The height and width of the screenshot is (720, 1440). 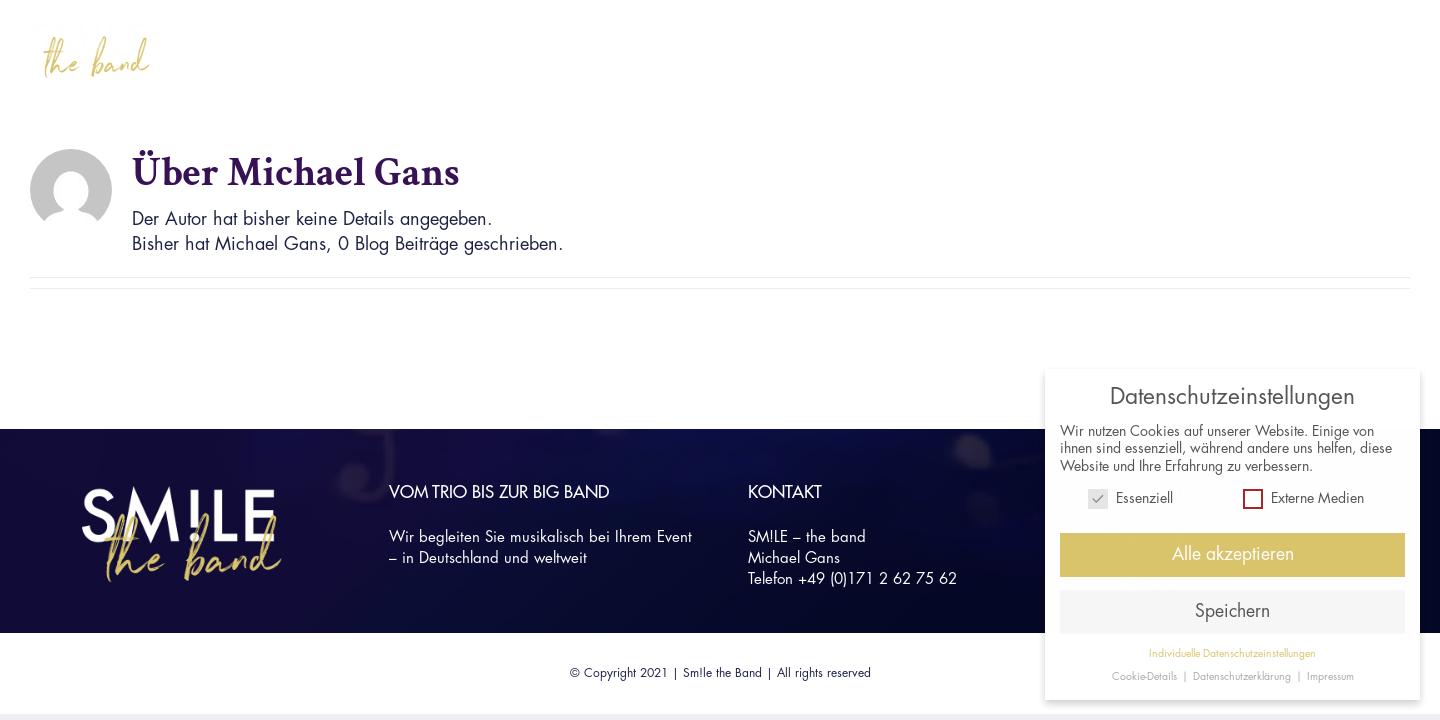 I want to click on Essenziell, so click(x=1130, y=497).